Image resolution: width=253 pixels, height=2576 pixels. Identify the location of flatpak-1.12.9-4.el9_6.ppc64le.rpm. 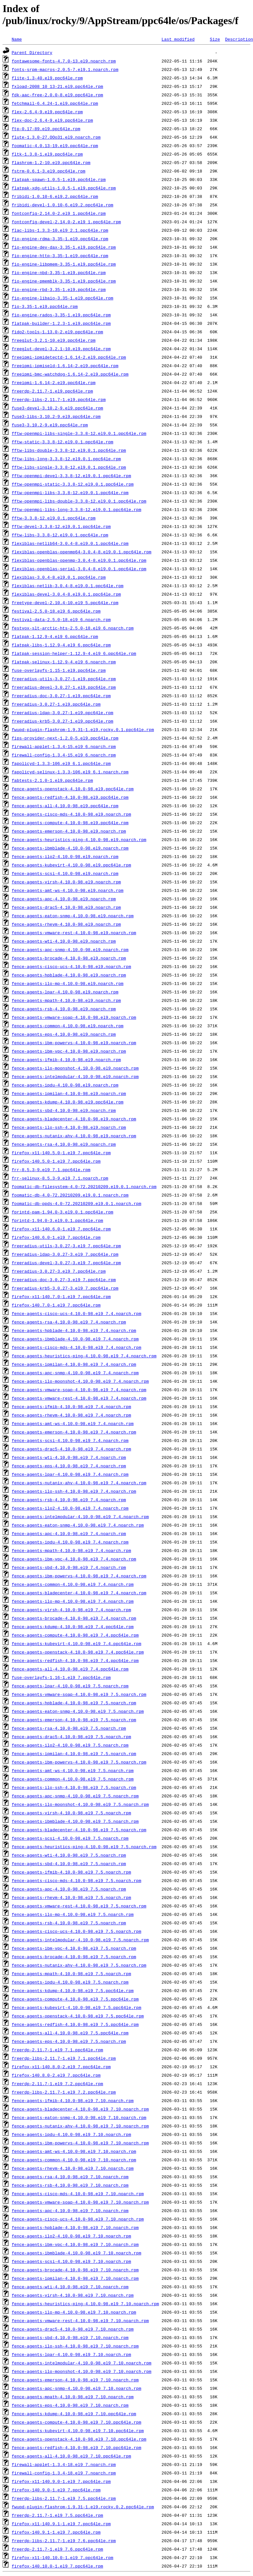
(55, 636).